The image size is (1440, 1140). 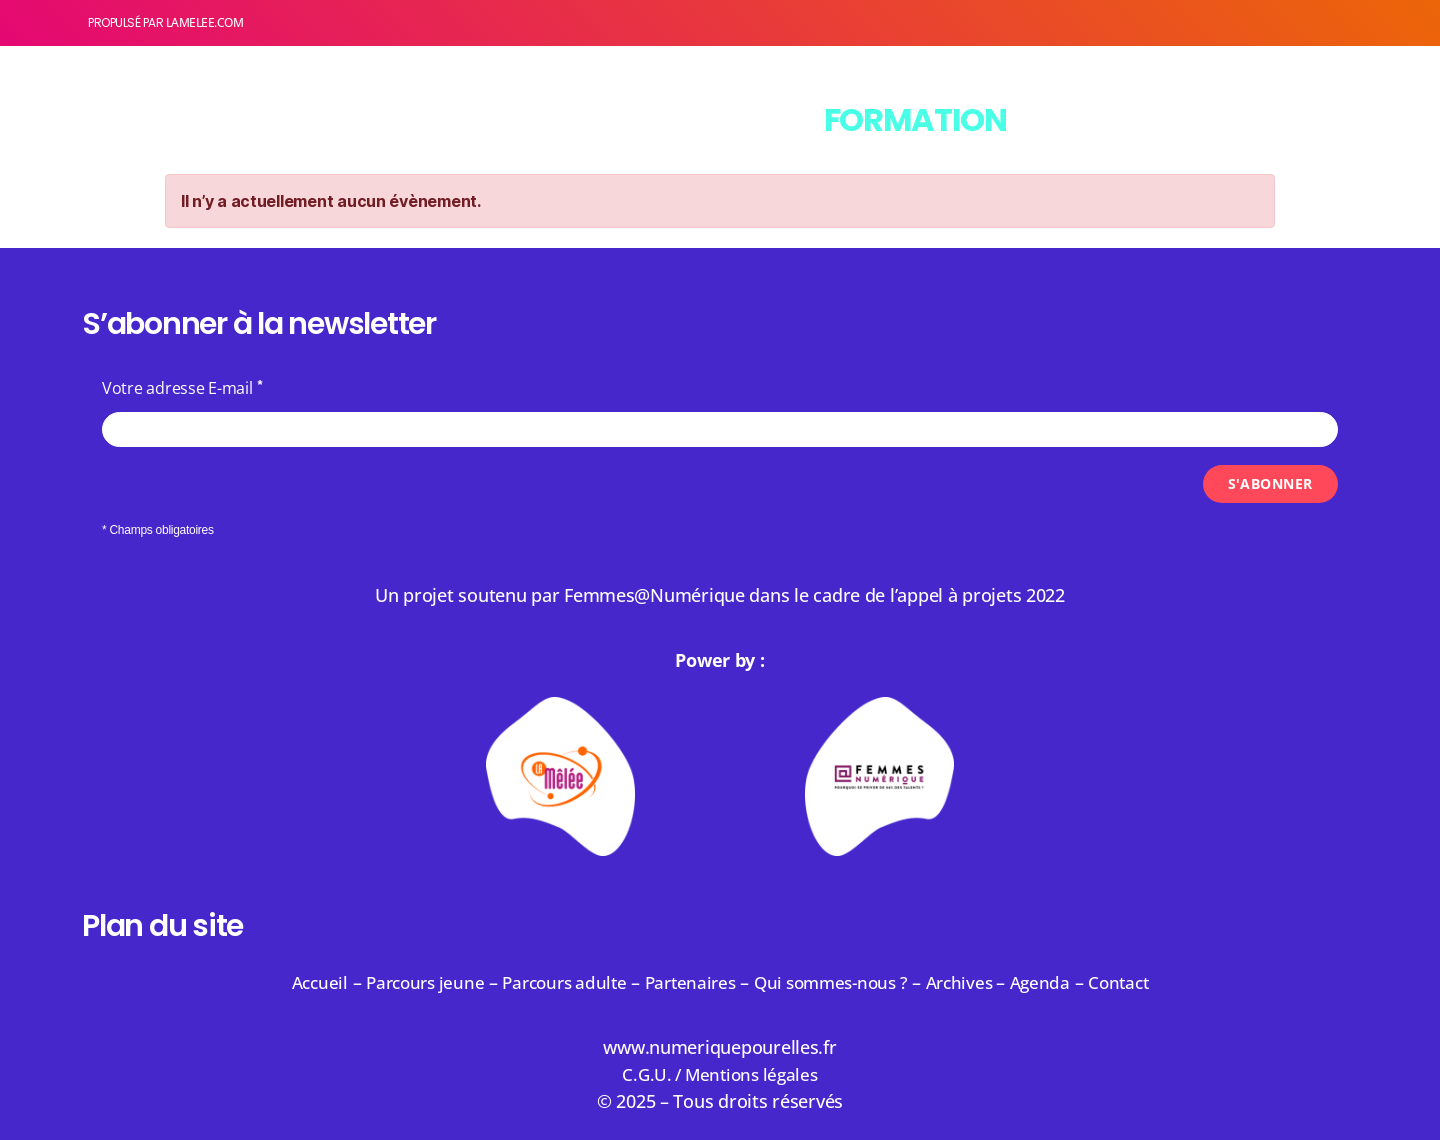 What do you see at coordinates (556, 982) in the screenshot?
I see `Parcours adulte` at bounding box center [556, 982].